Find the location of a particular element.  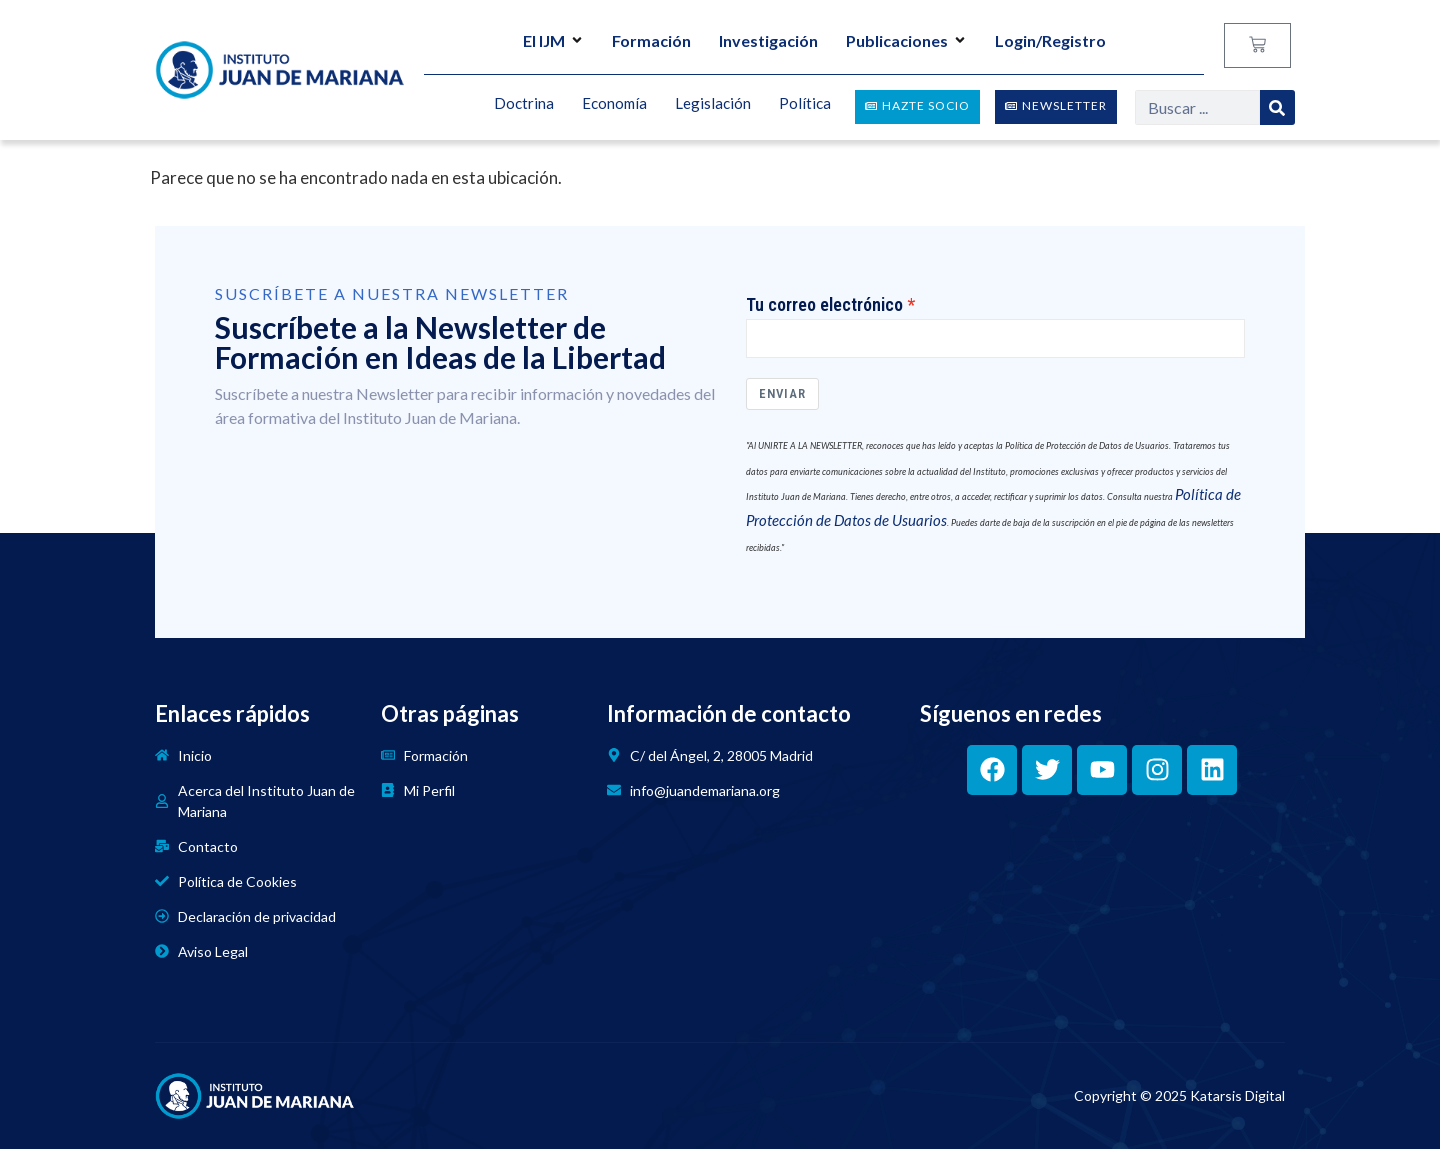

El IJM is located at coordinates (553, 40).